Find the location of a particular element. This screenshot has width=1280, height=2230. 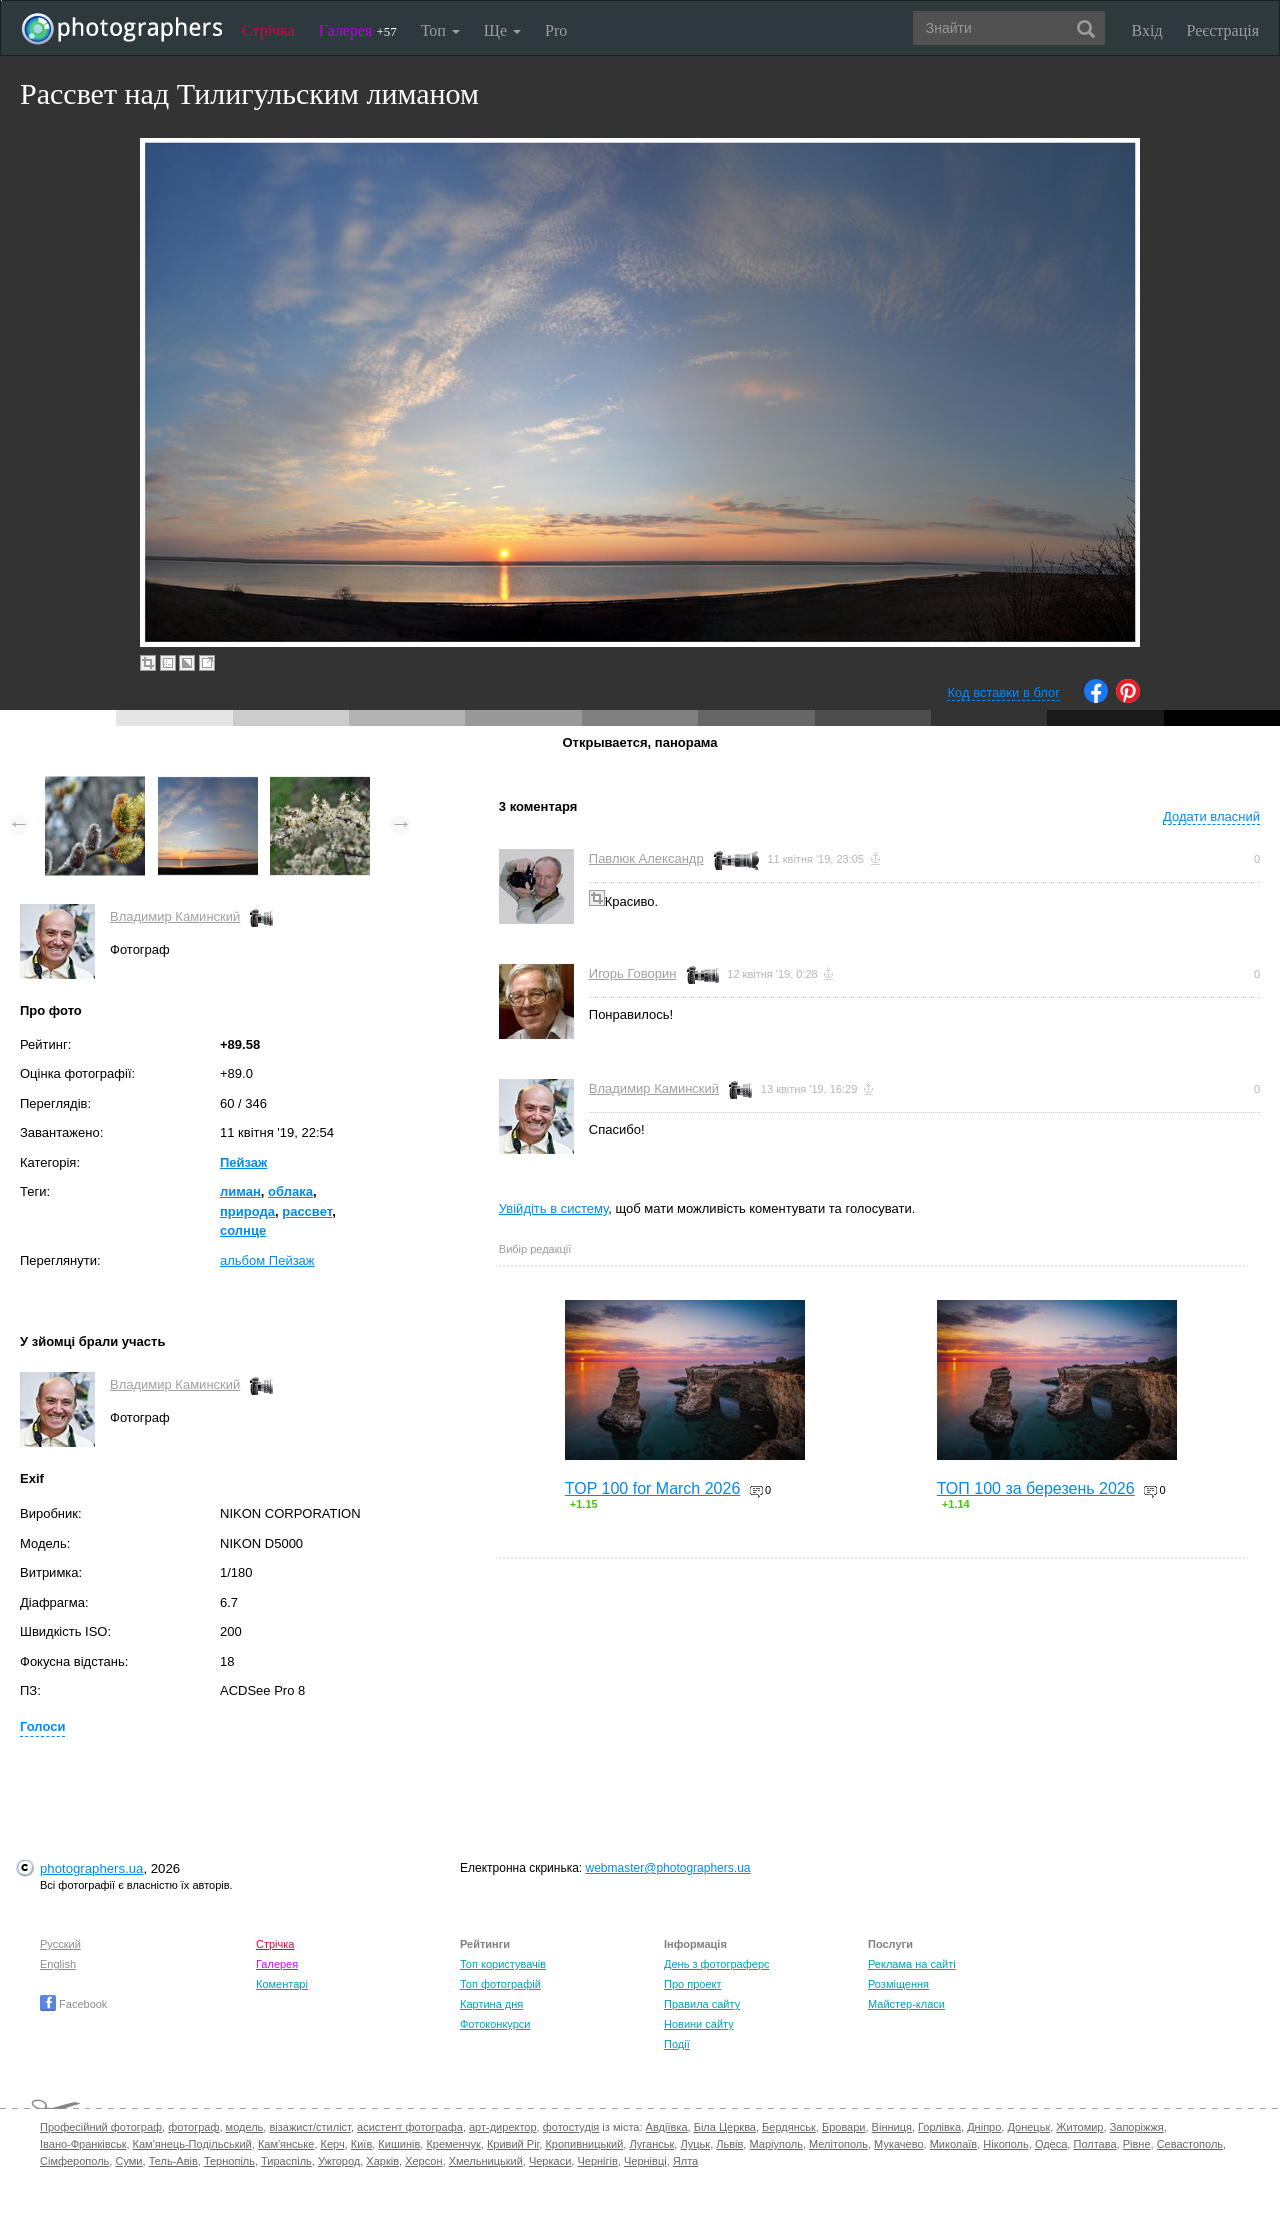

English is located at coordinates (58, 1964).